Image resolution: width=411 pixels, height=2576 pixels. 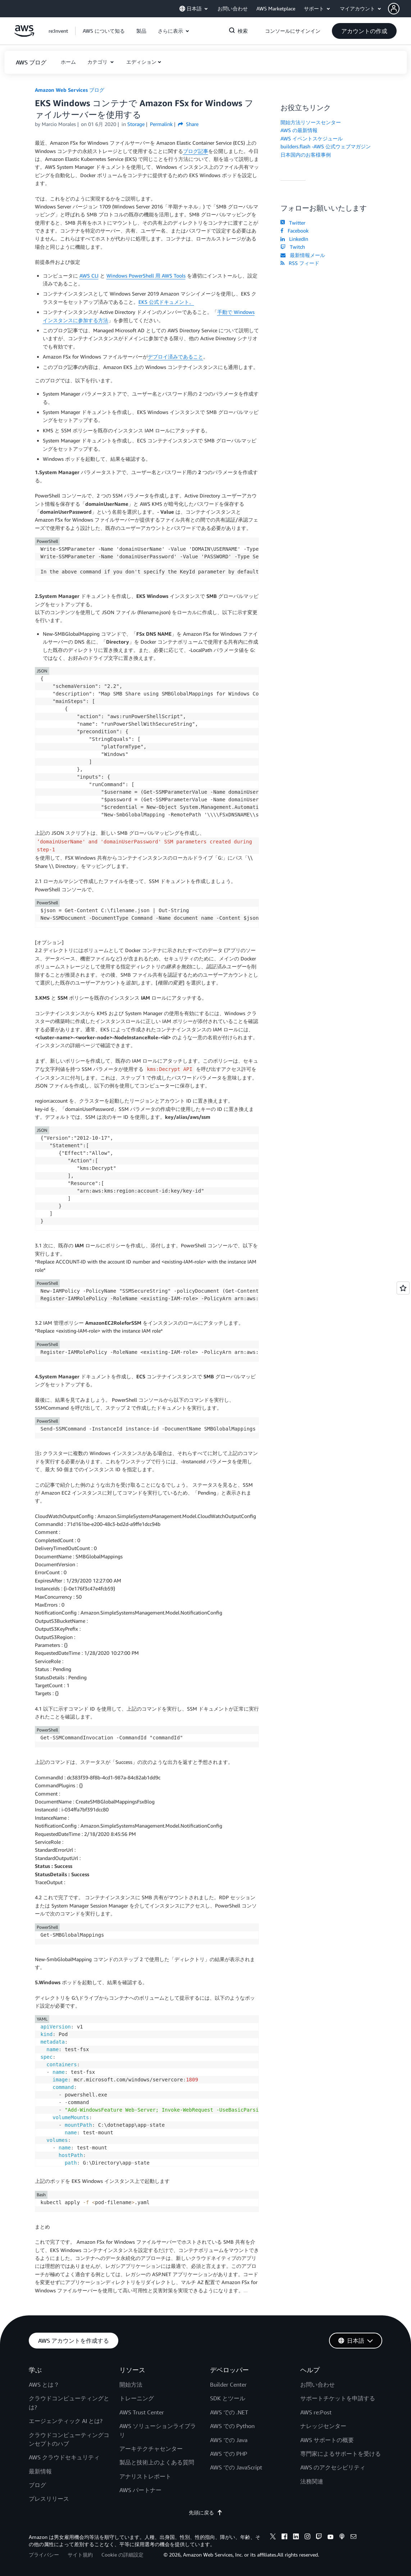 I want to click on サポートチケットを申請する, so click(x=337, y=2398).